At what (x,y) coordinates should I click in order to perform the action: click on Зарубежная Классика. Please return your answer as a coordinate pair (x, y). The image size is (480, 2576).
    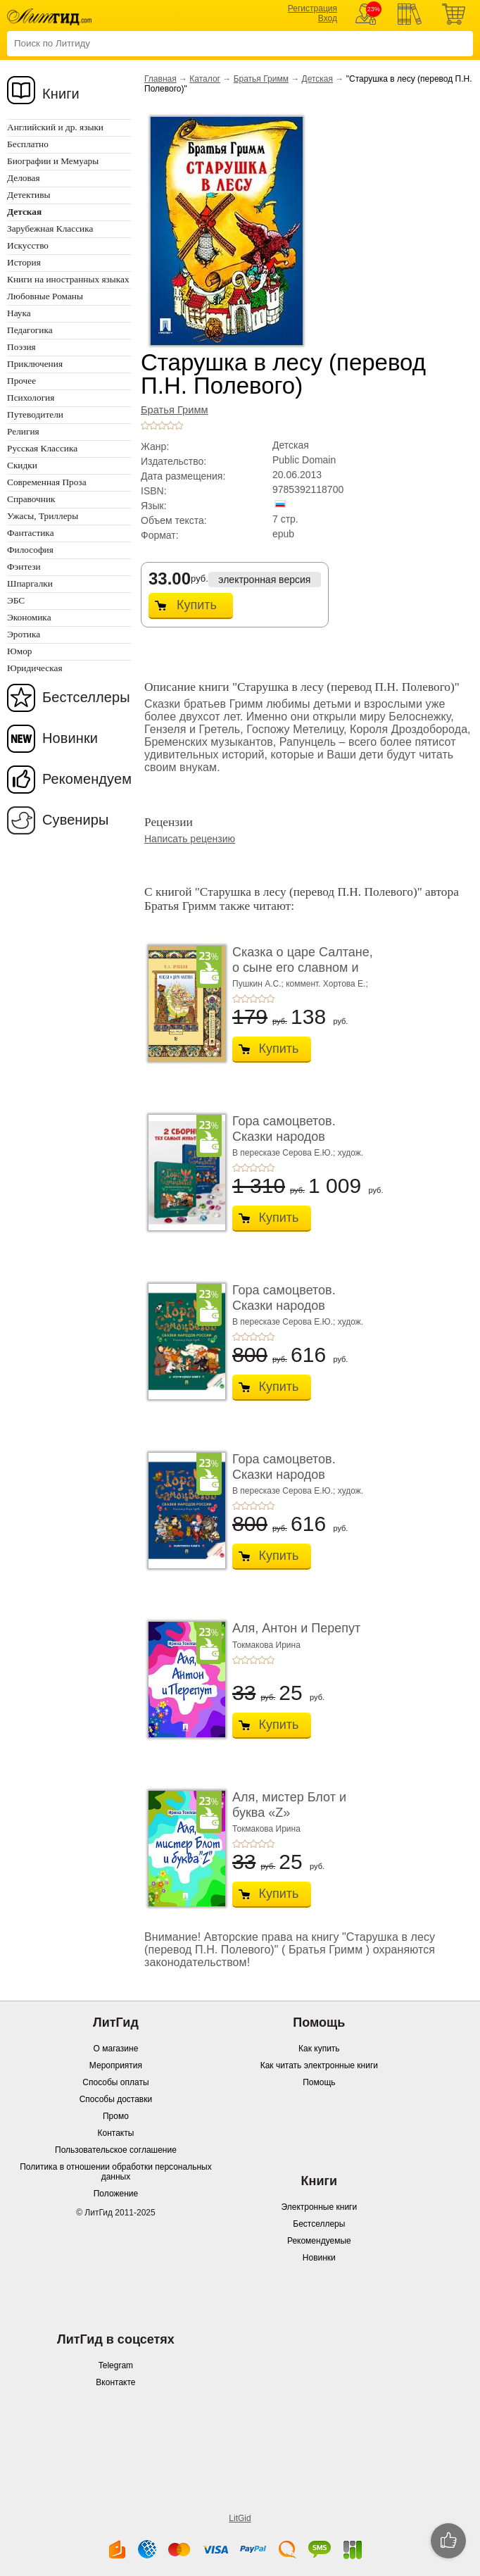
    Looking at the image, I should click on (50, 228).